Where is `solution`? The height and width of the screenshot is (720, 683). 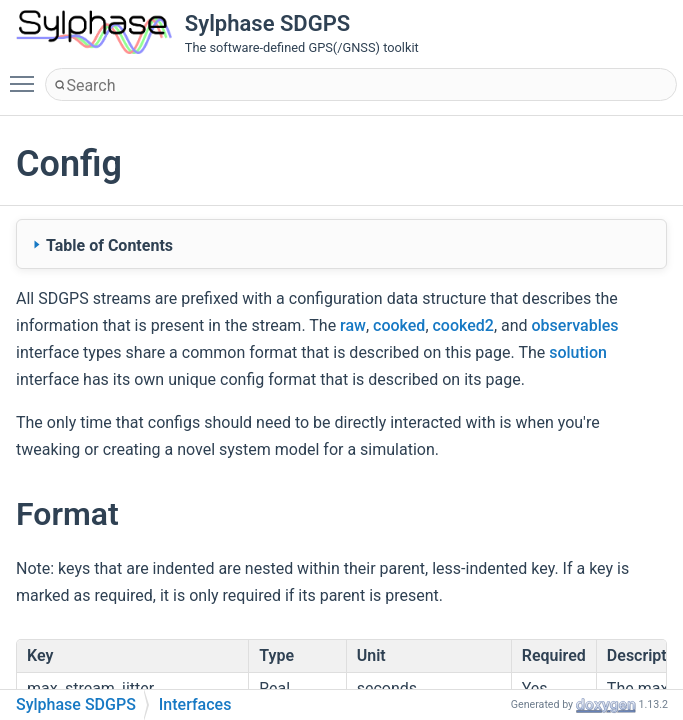 solution is located at coordinates (578, 352).